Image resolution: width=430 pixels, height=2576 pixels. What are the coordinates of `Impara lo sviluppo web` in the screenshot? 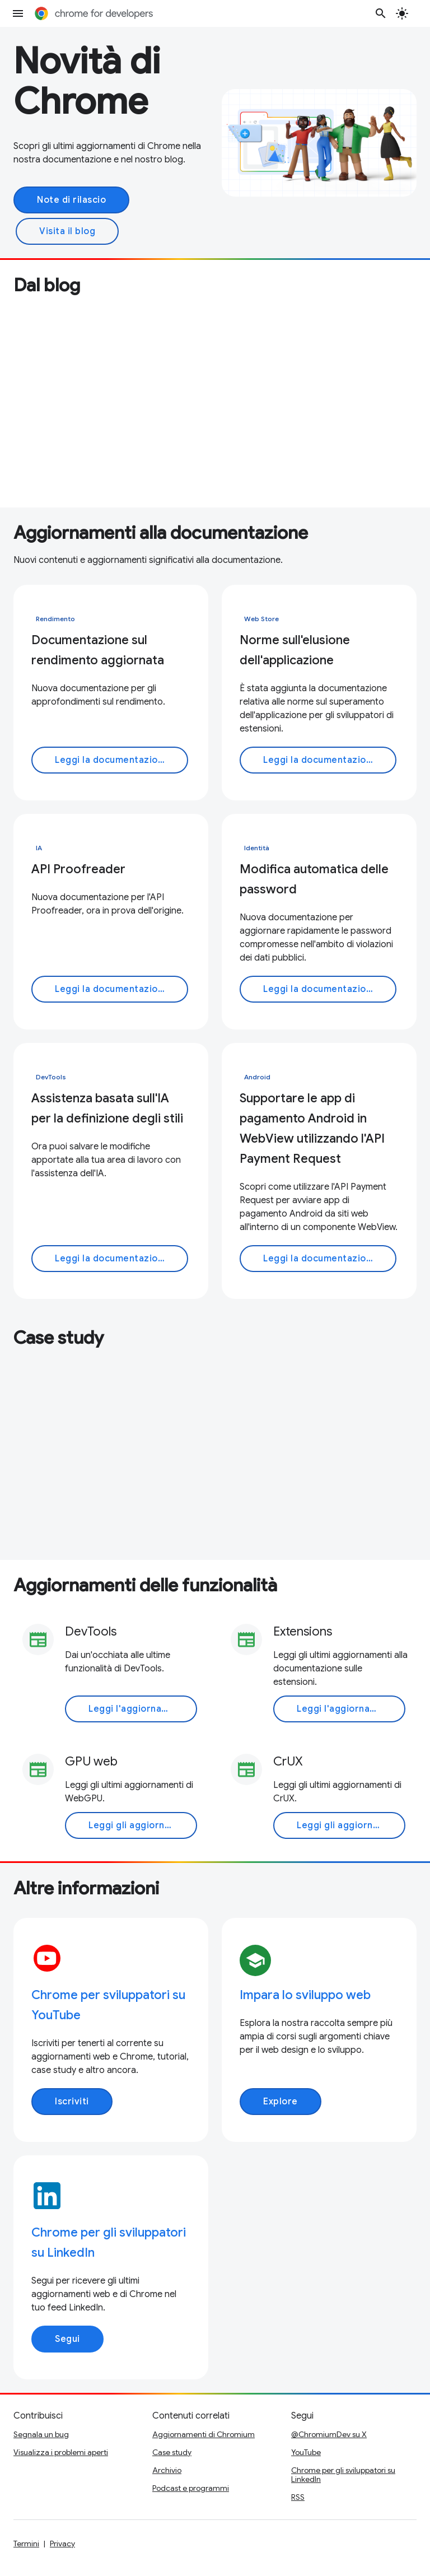 It's located at (305, 1994).